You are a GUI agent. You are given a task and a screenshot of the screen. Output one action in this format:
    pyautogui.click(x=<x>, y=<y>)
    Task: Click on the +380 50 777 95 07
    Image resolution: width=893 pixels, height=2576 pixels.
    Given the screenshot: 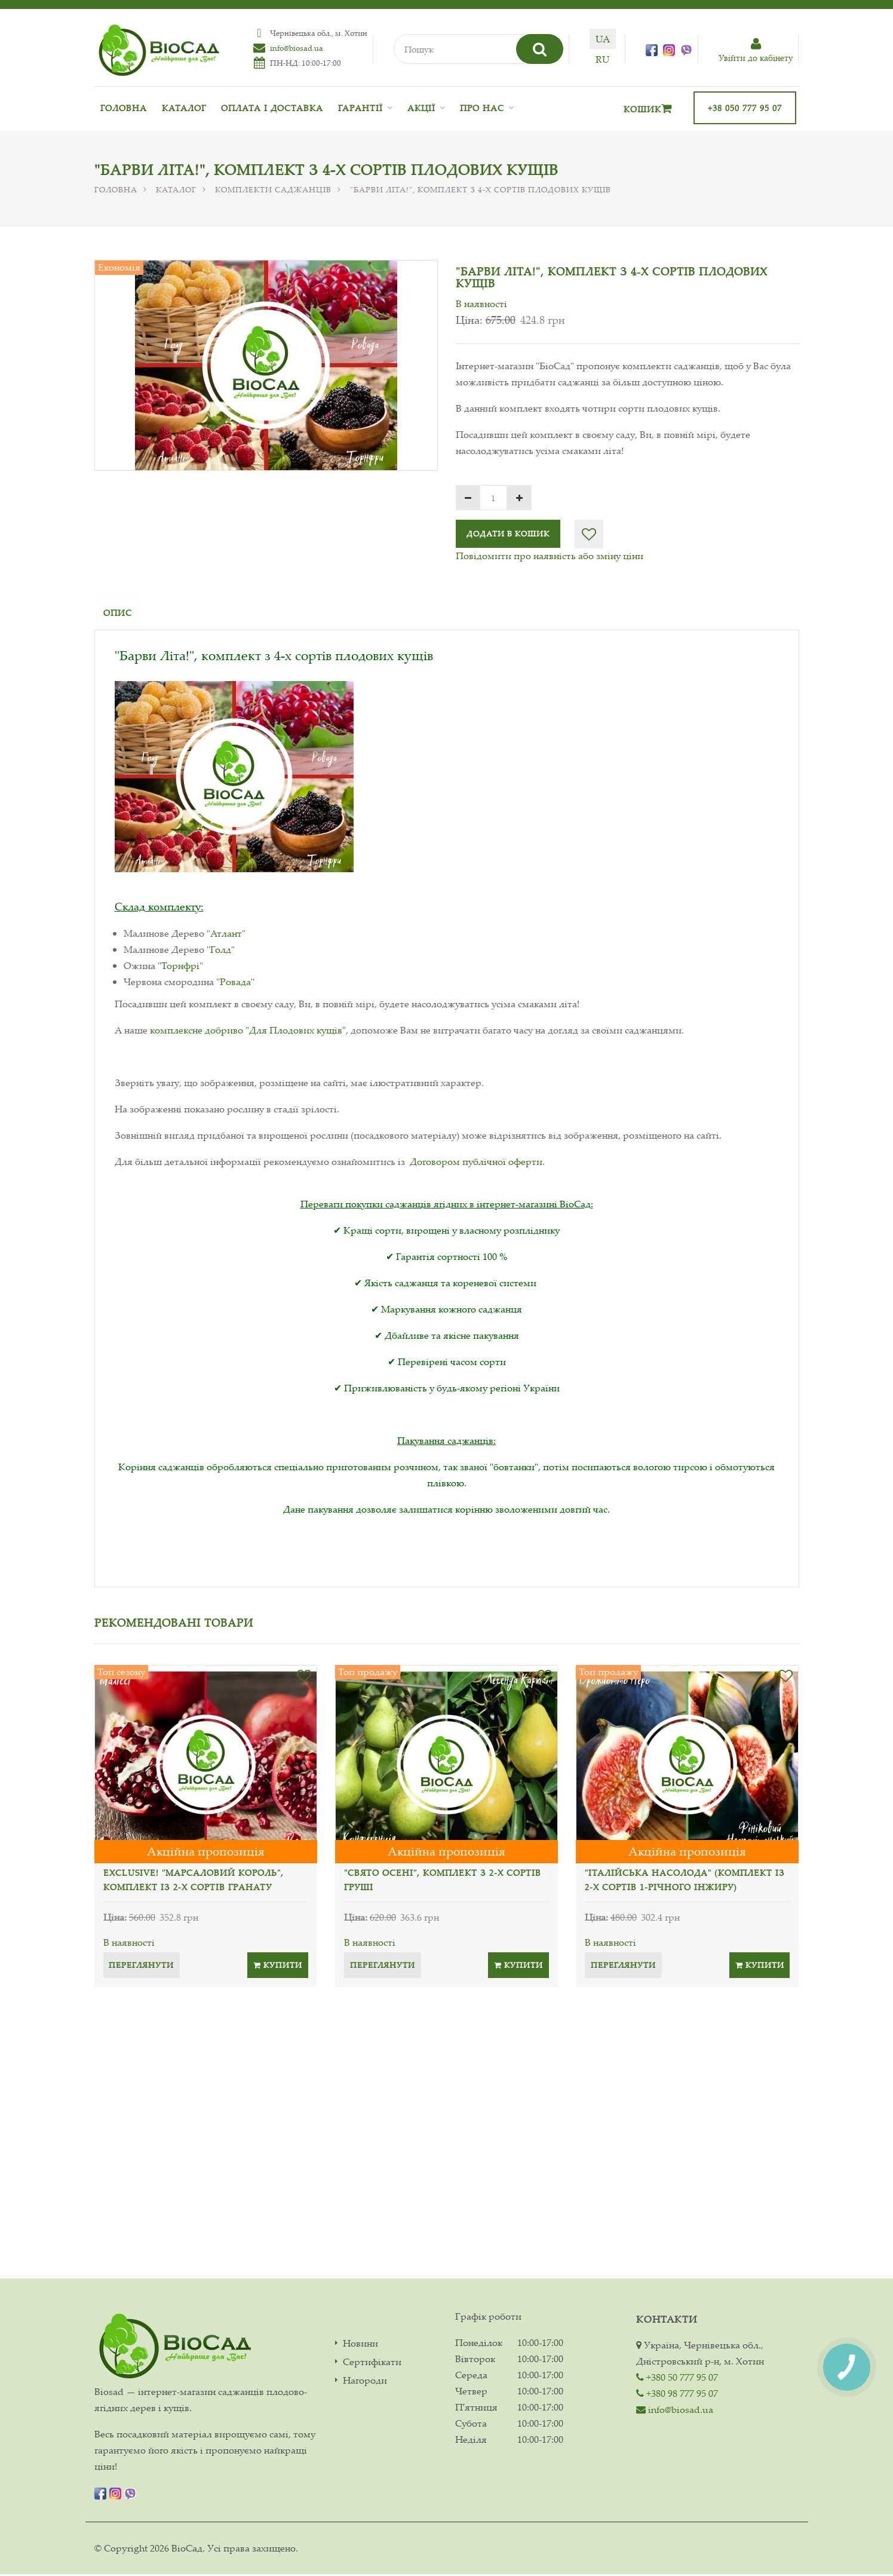 What is the action you would take?
    pyautogui.click(x=677, y=2378)
    